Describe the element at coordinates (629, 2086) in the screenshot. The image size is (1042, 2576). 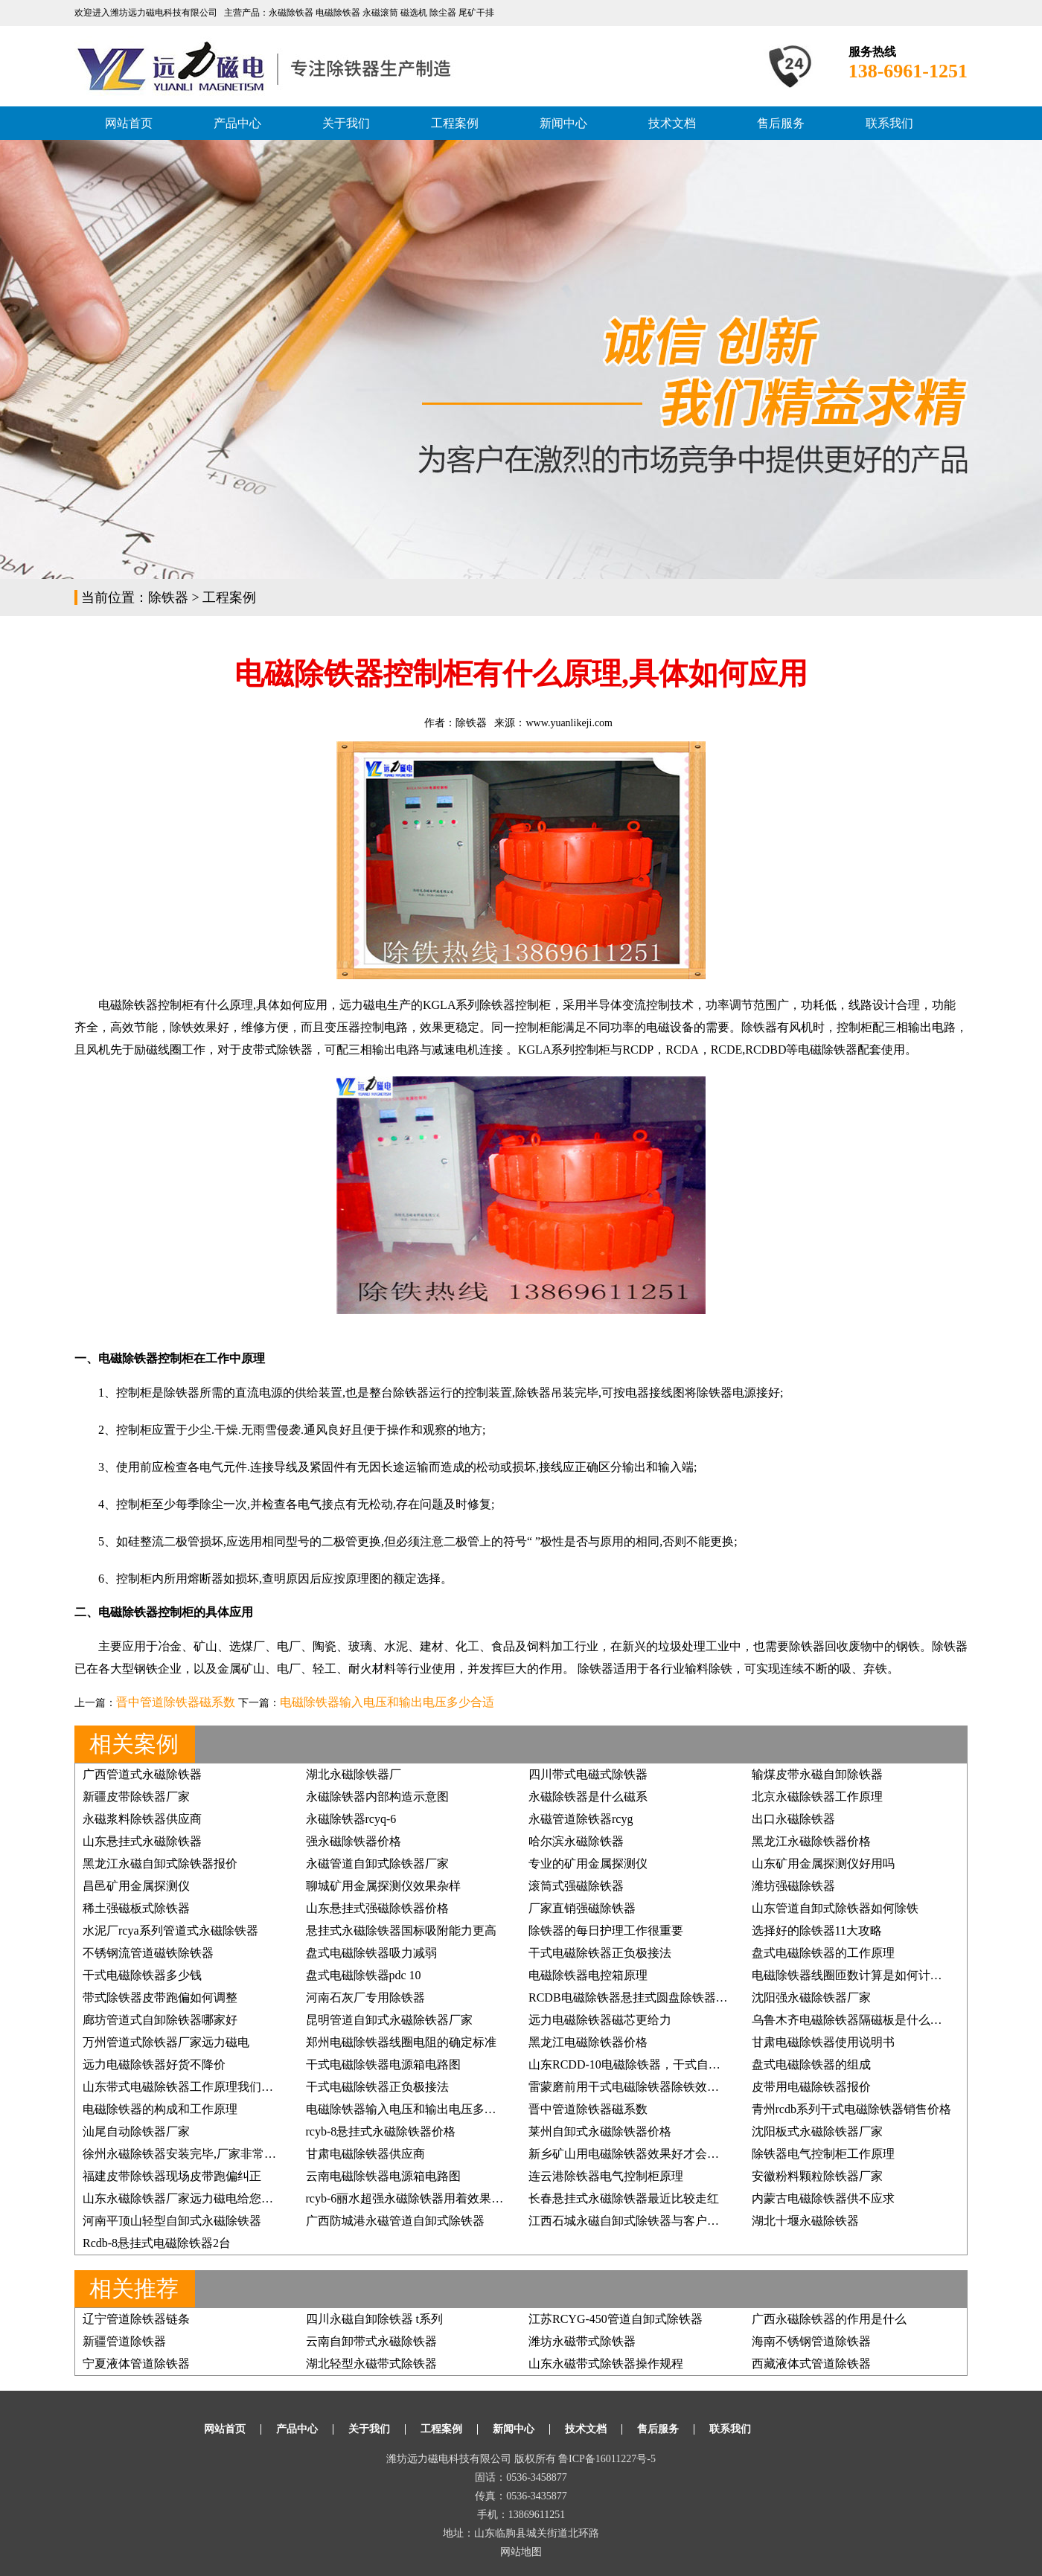
I see `雷蒙磨前用干式电磁除铁器除铁效果好` at that location.